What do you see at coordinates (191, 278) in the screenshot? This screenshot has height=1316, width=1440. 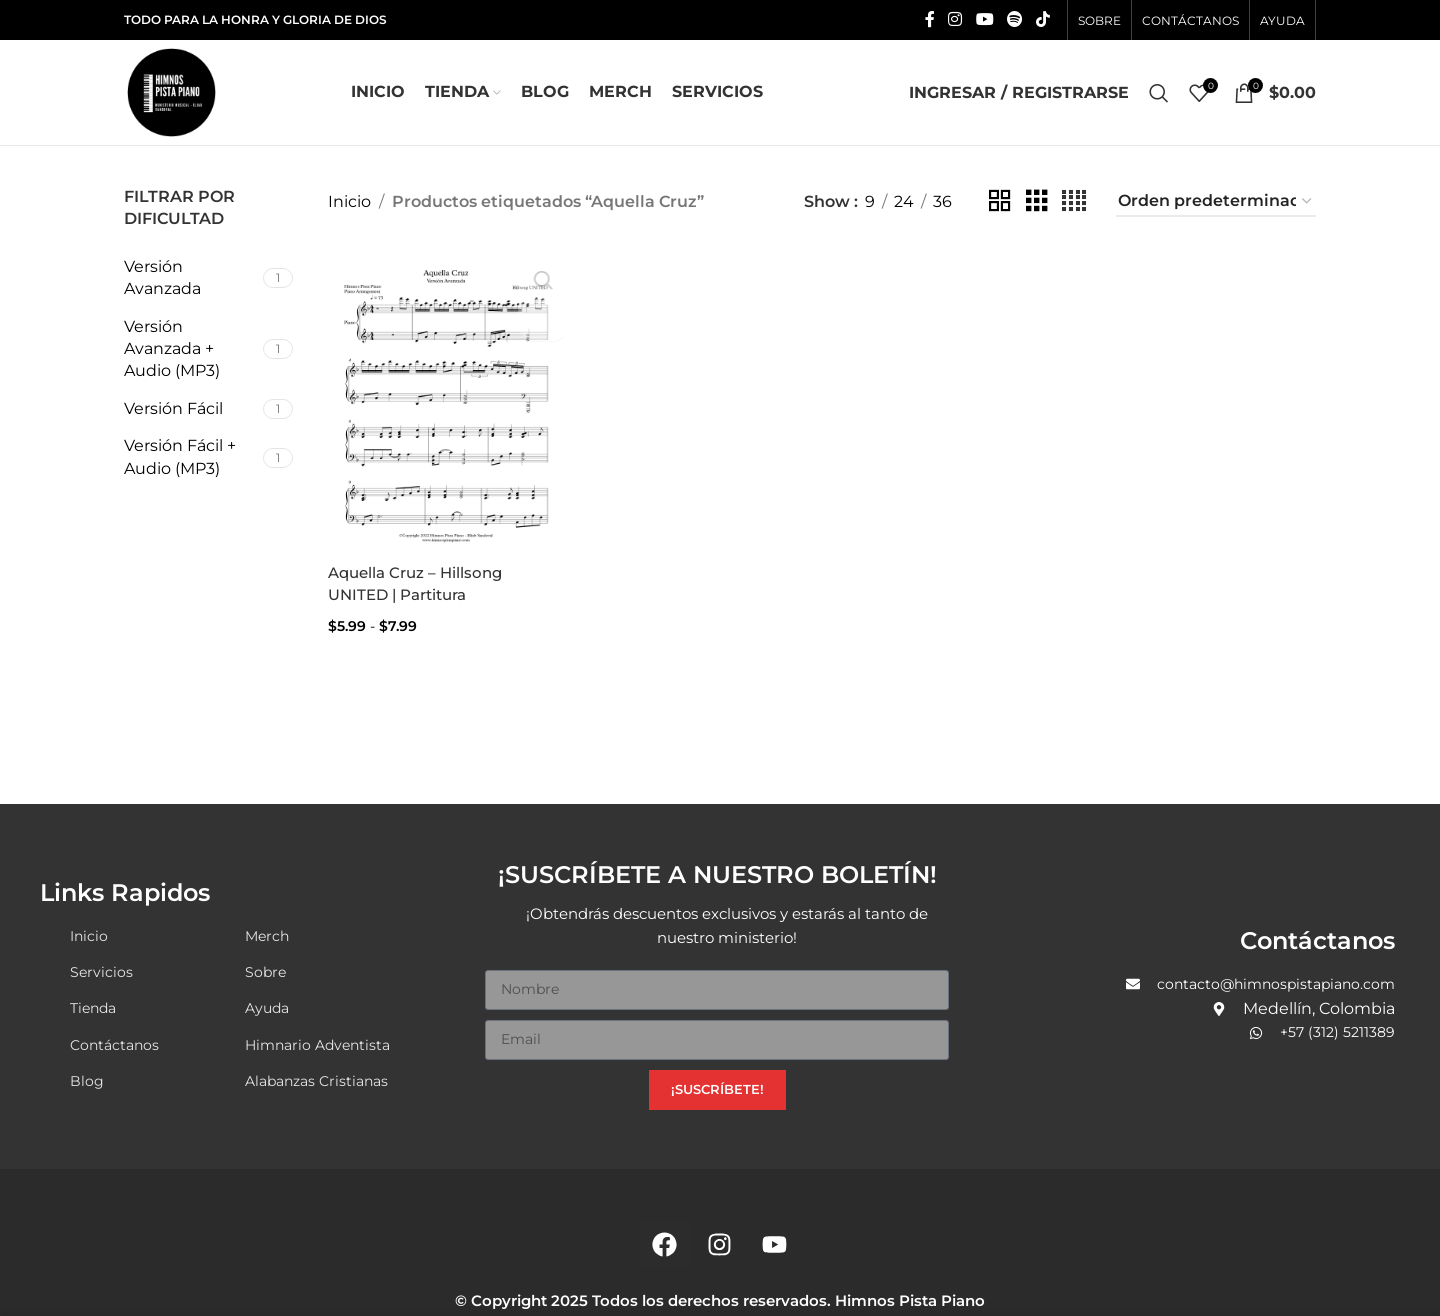 I see `[Filter by Versión Avanzada]` at bounding box center [191, 278].